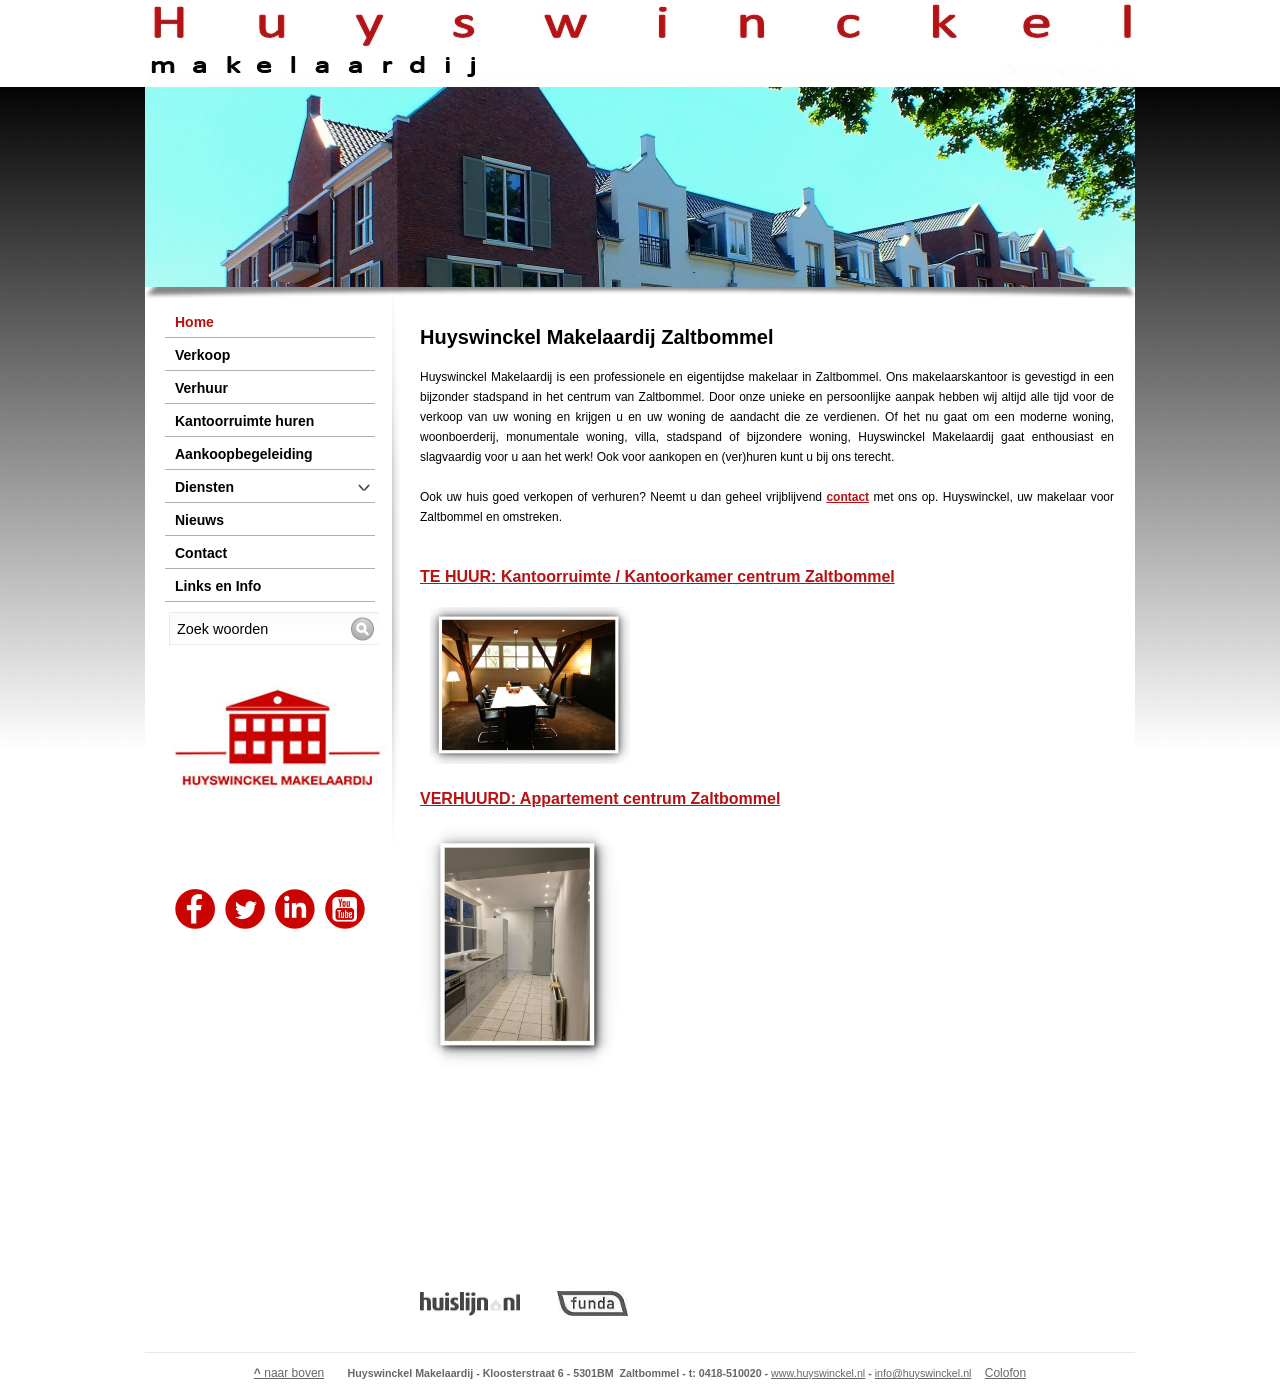 This screenshot has width=1280, height=1393. I want to click on VERHUURD: Appartement centrum Zaltbommel, so click(600, 798).